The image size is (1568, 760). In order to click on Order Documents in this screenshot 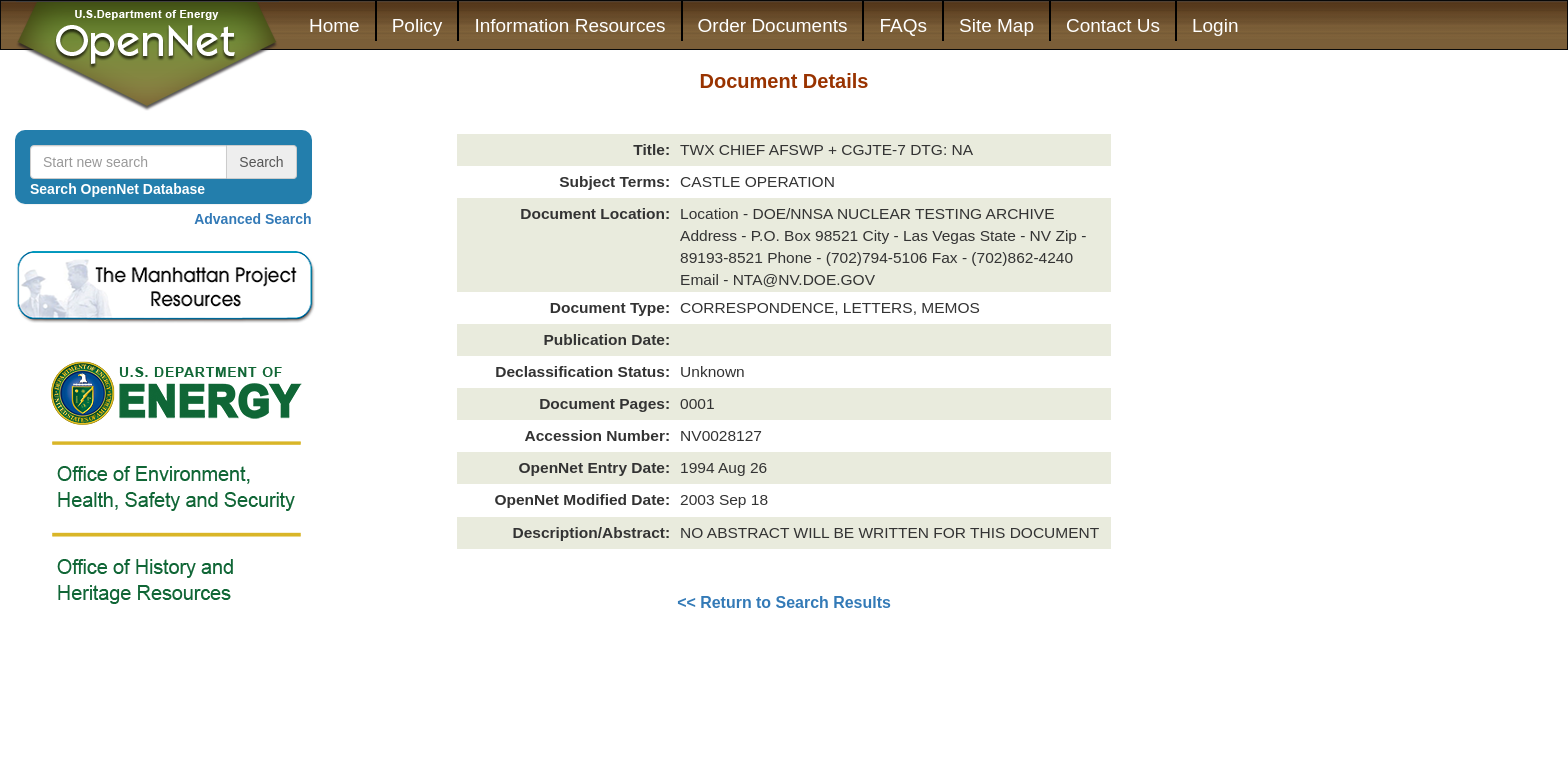, I will do `click(773, 25)`.